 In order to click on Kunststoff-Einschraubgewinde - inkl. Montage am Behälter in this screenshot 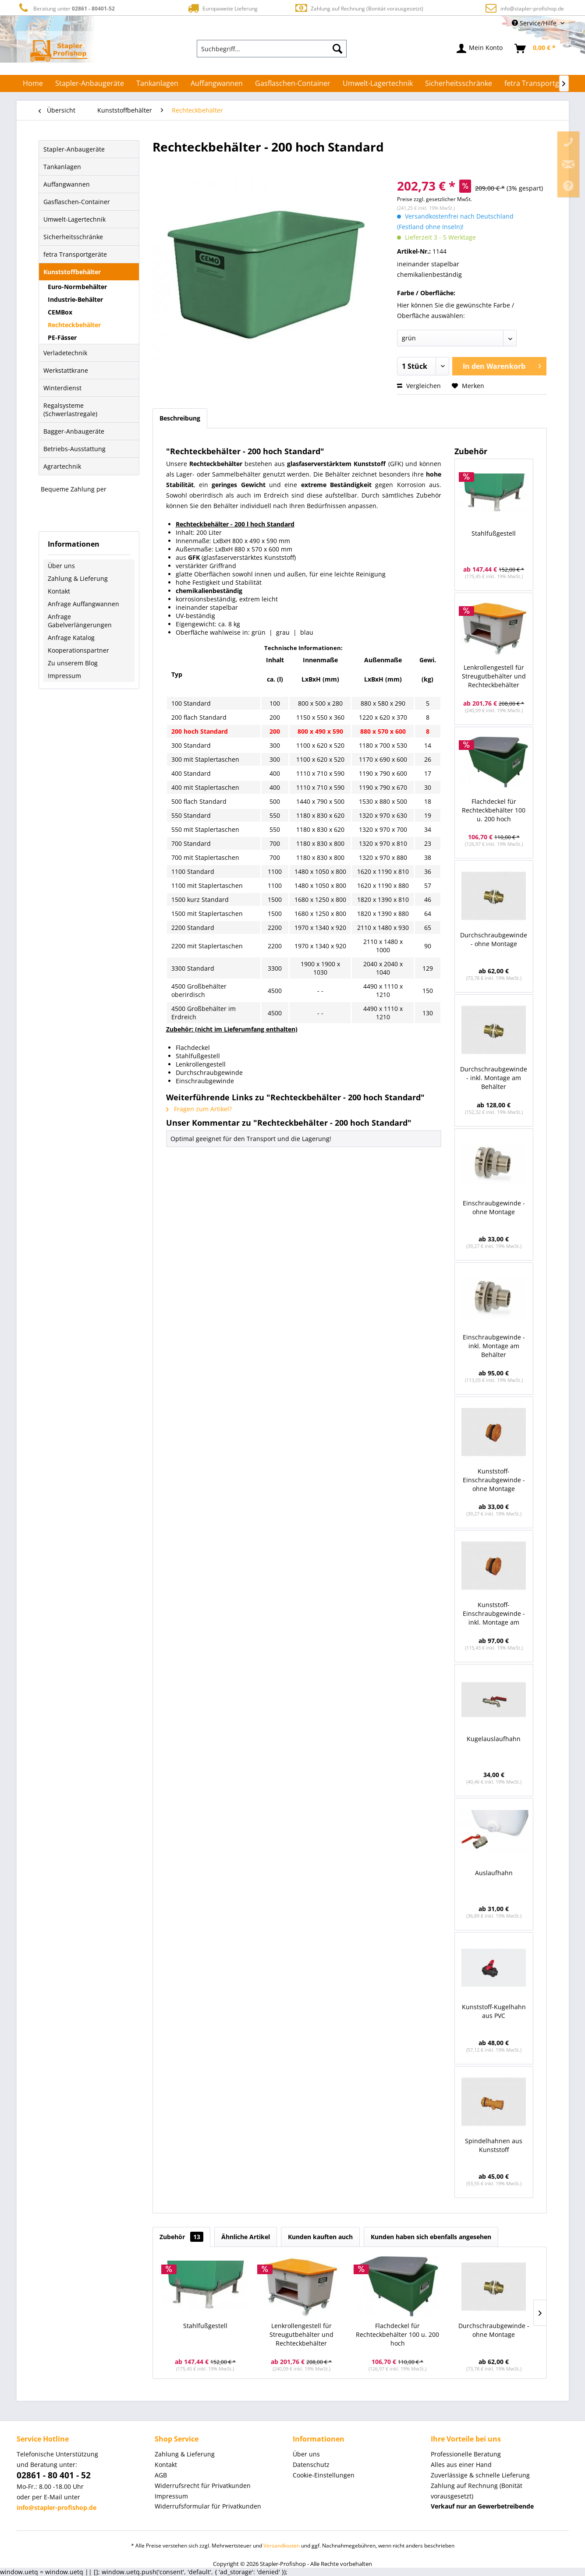, I will do `click(494, 1614)`.